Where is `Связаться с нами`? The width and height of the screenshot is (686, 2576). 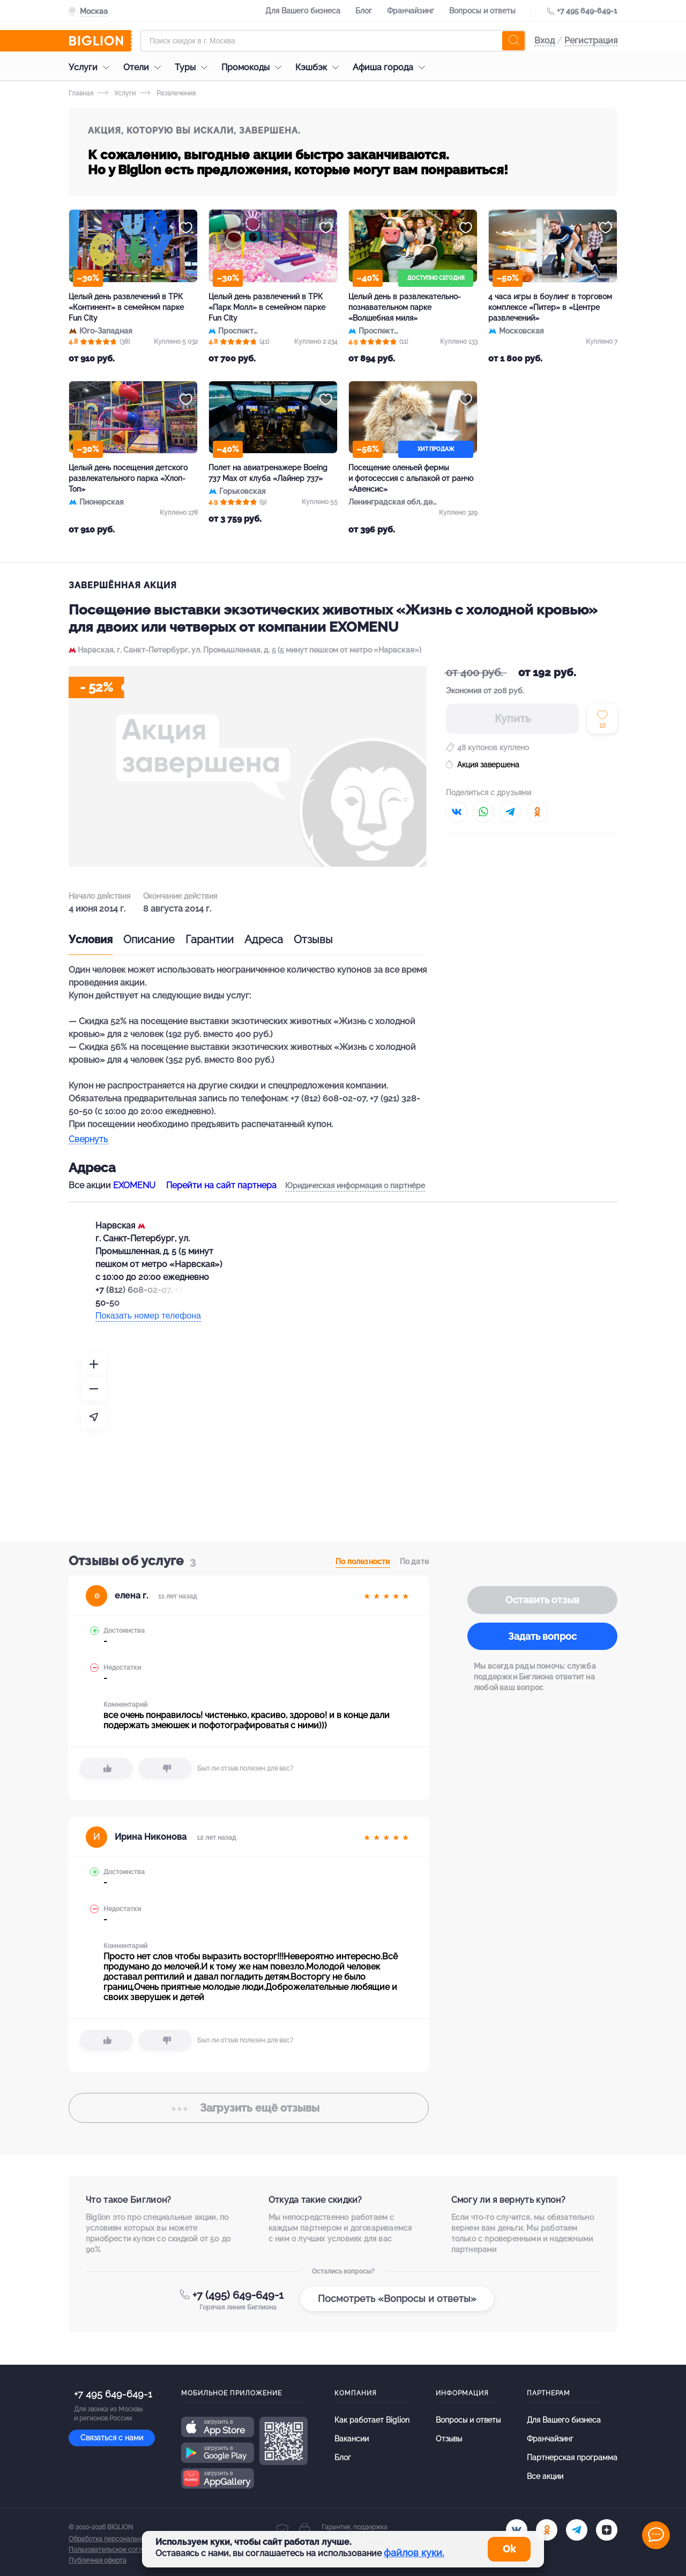 Связаться с нами is located at coordinates (111, 2437).